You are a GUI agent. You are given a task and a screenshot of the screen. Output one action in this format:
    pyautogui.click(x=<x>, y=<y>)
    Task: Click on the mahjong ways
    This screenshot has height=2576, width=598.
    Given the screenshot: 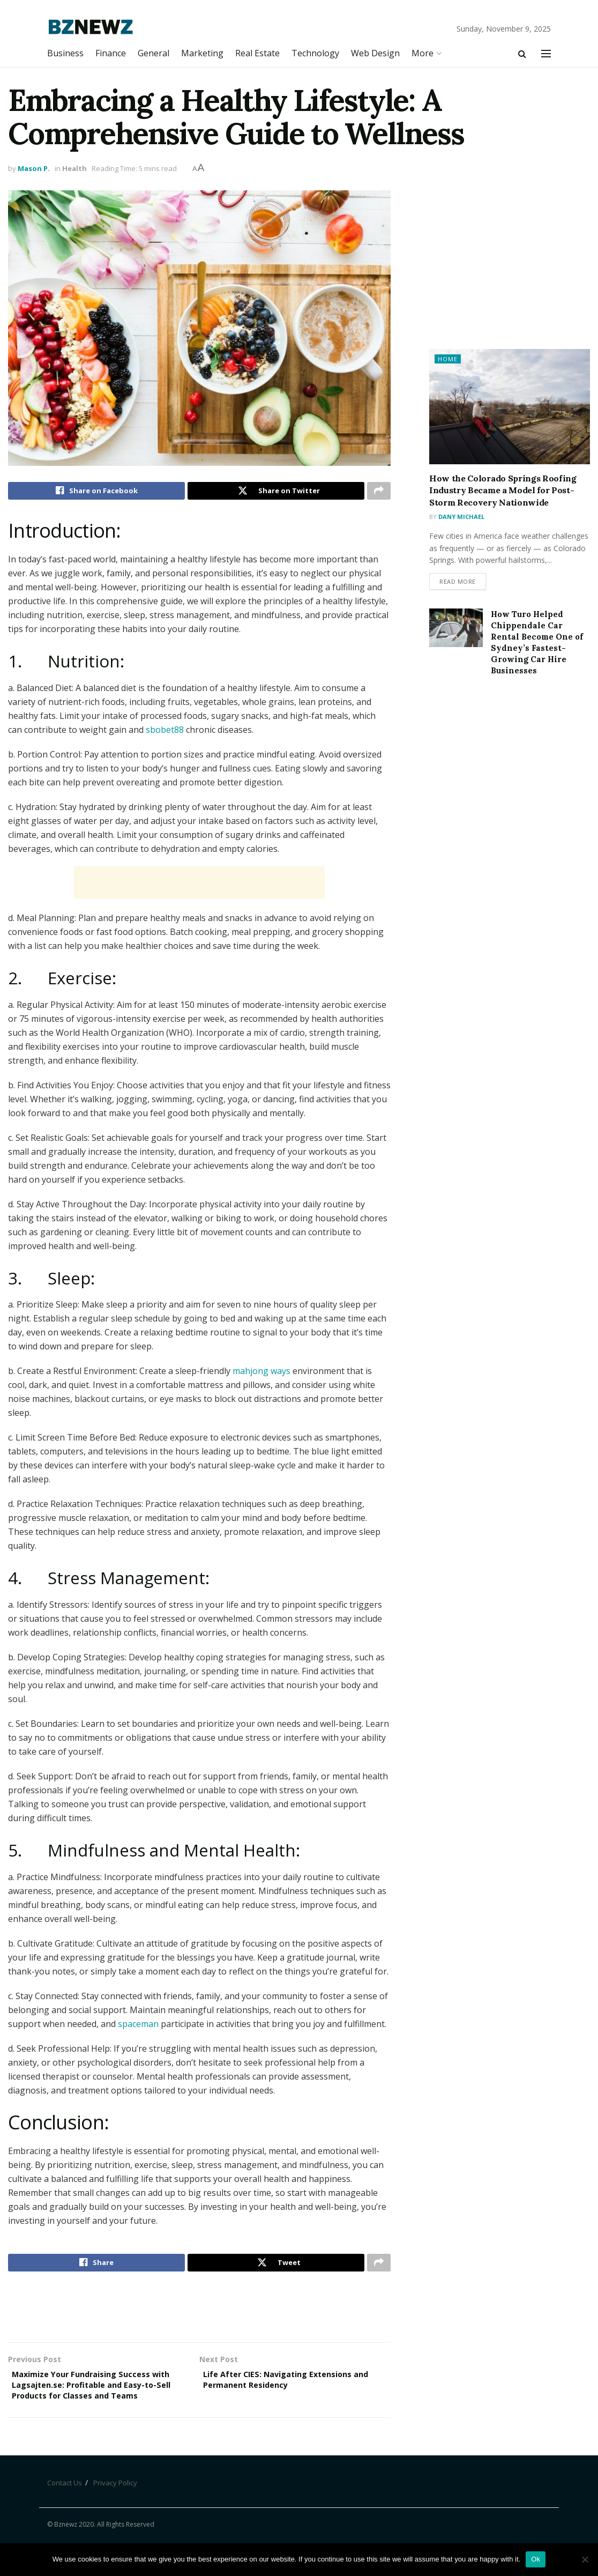 What is the action you would take?
    pyautogui.click(x=261, y=1373)
    